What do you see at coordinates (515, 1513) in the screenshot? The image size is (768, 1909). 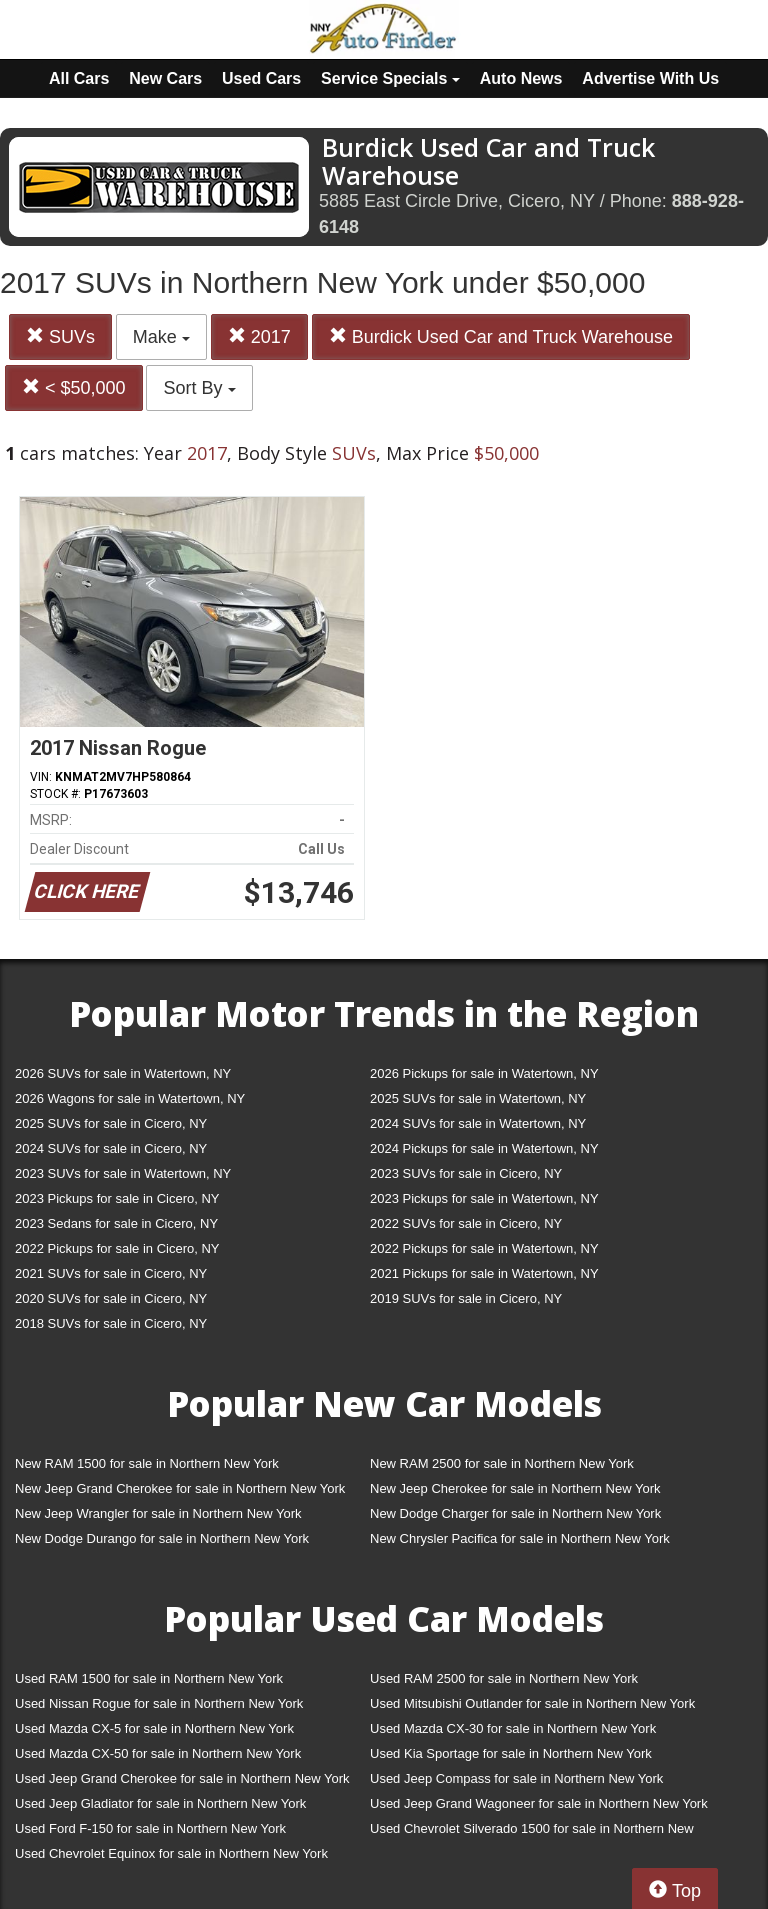 I see `New Dodge Charger for sale in Northern New York` at bounding box center [515, 1513].